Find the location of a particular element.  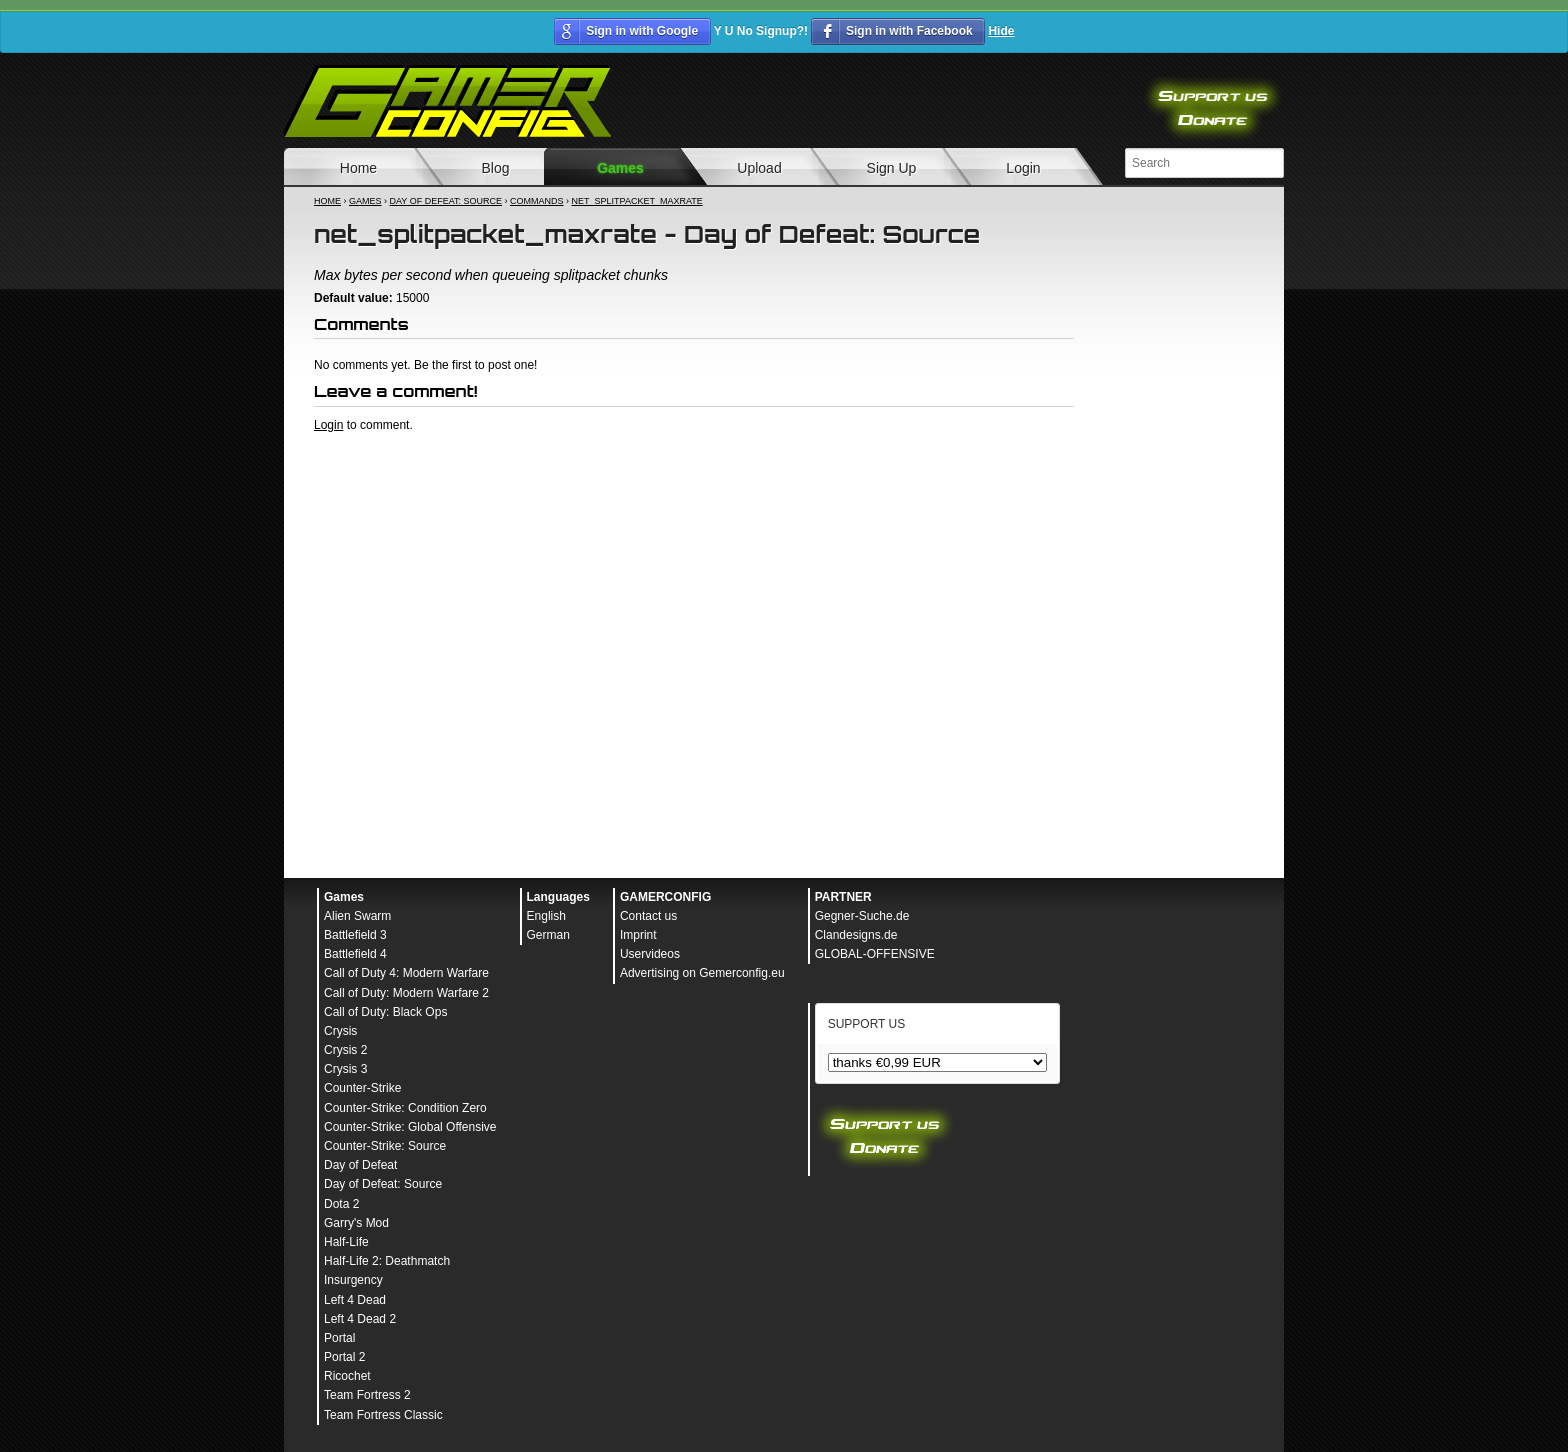

Half-Life 2: Deathmatch is located at coordinates (387, 1261).